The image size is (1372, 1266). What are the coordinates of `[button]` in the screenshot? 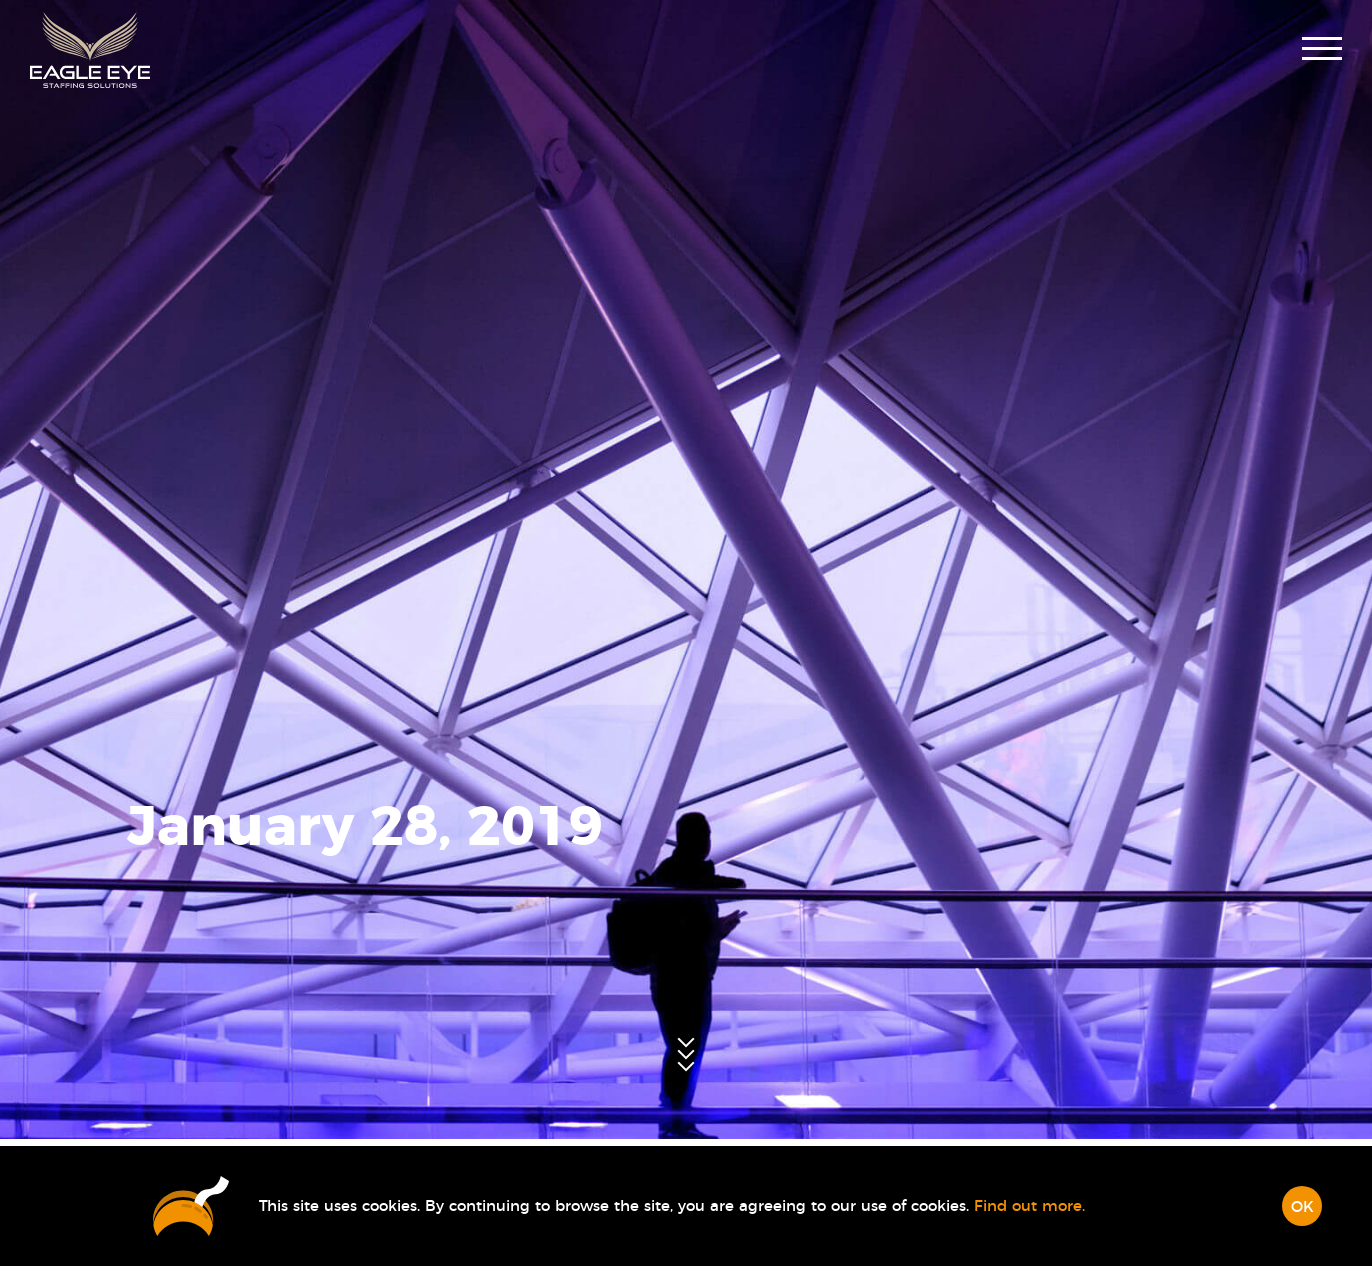 It's located at (1322, 50).